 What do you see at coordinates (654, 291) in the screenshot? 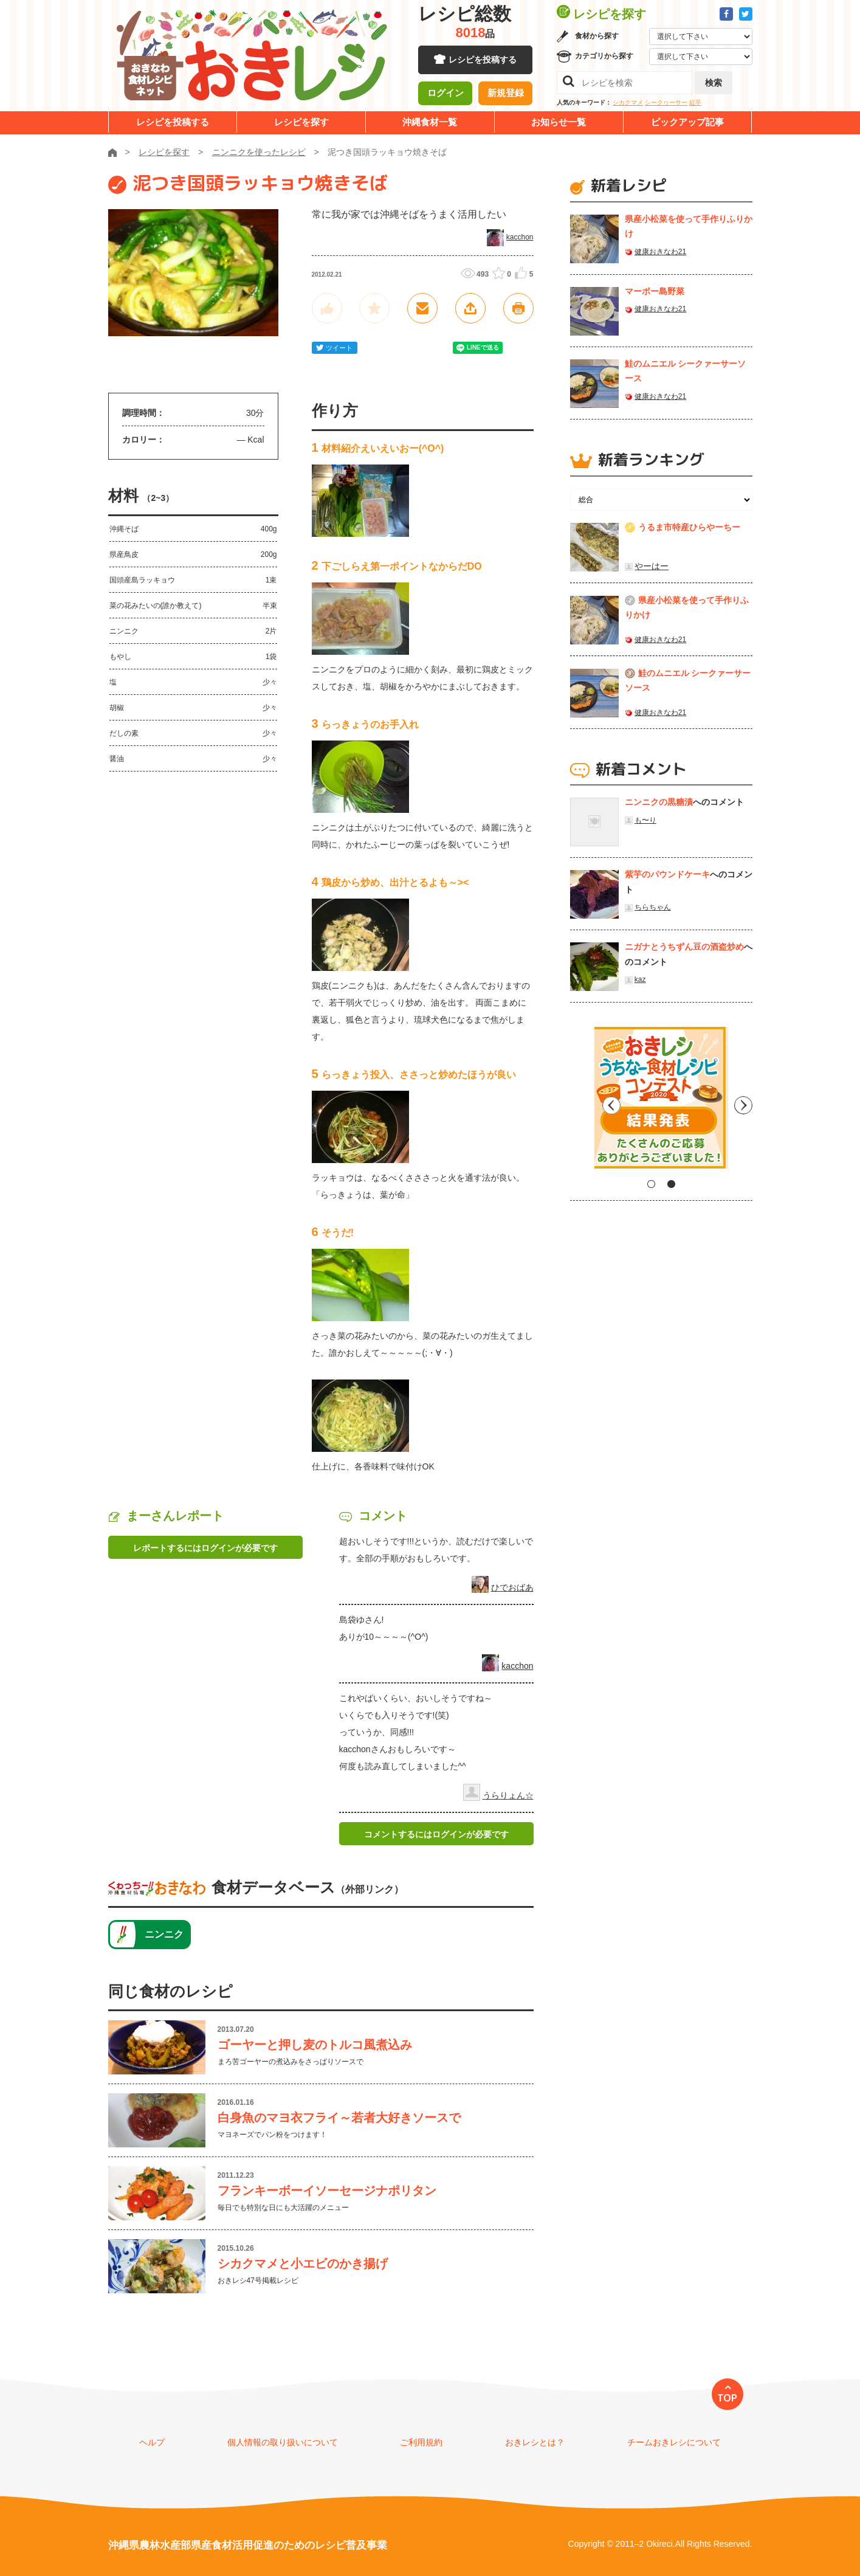
I see `マーボー島野菜` at bounding box center [654, 291].